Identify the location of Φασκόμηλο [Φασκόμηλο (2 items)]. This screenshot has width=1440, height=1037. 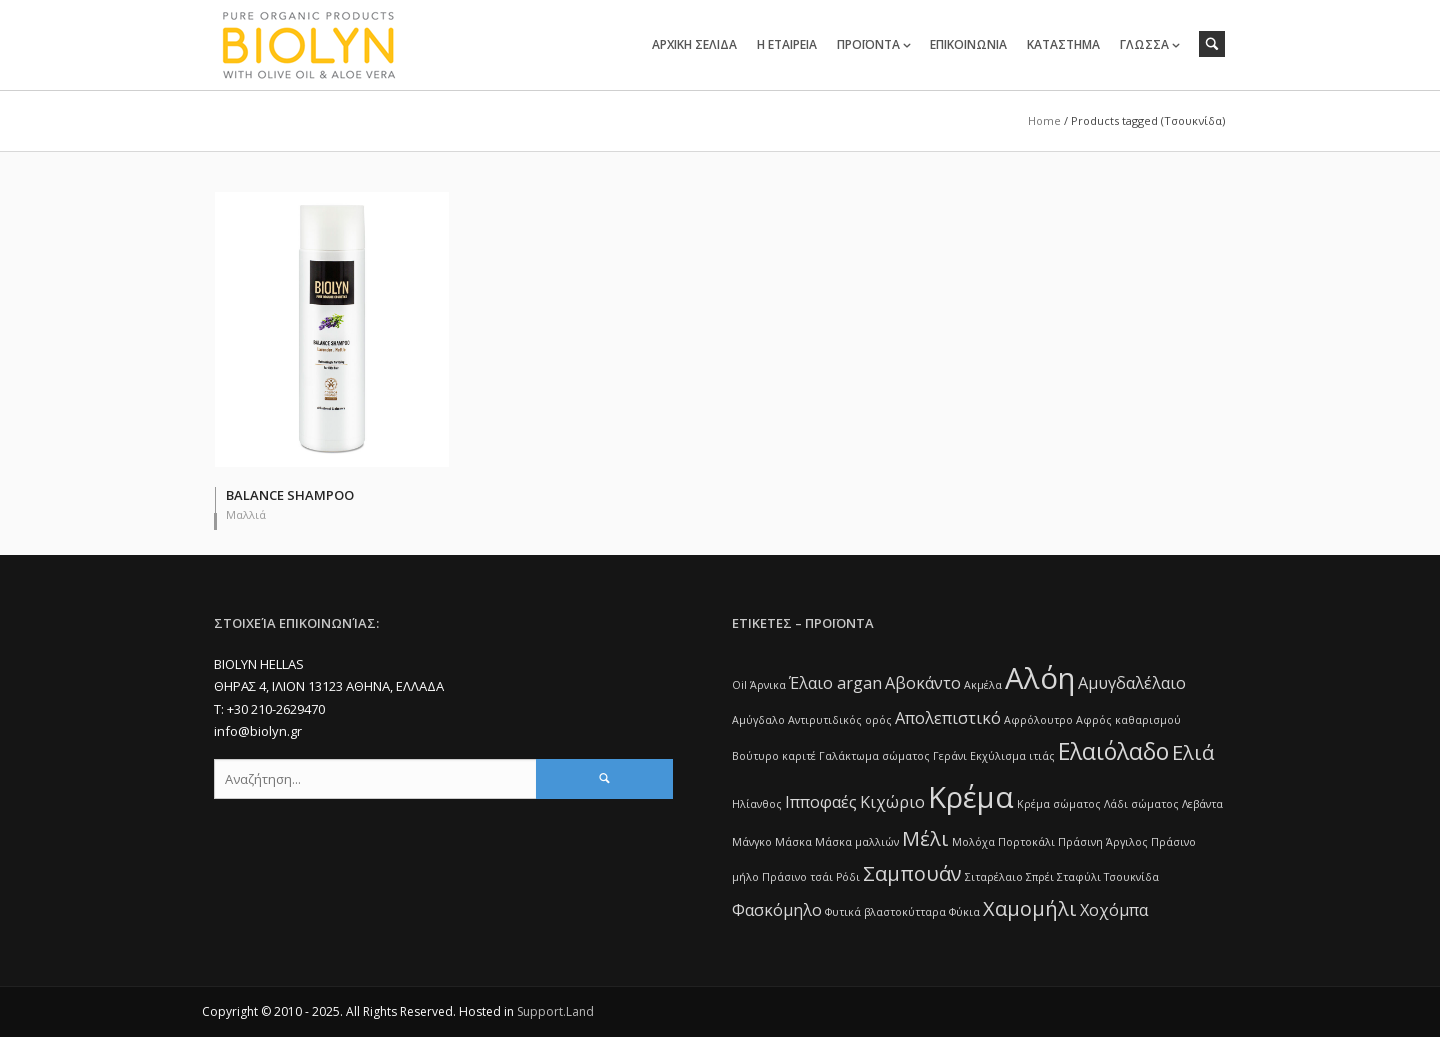
(777, 910).